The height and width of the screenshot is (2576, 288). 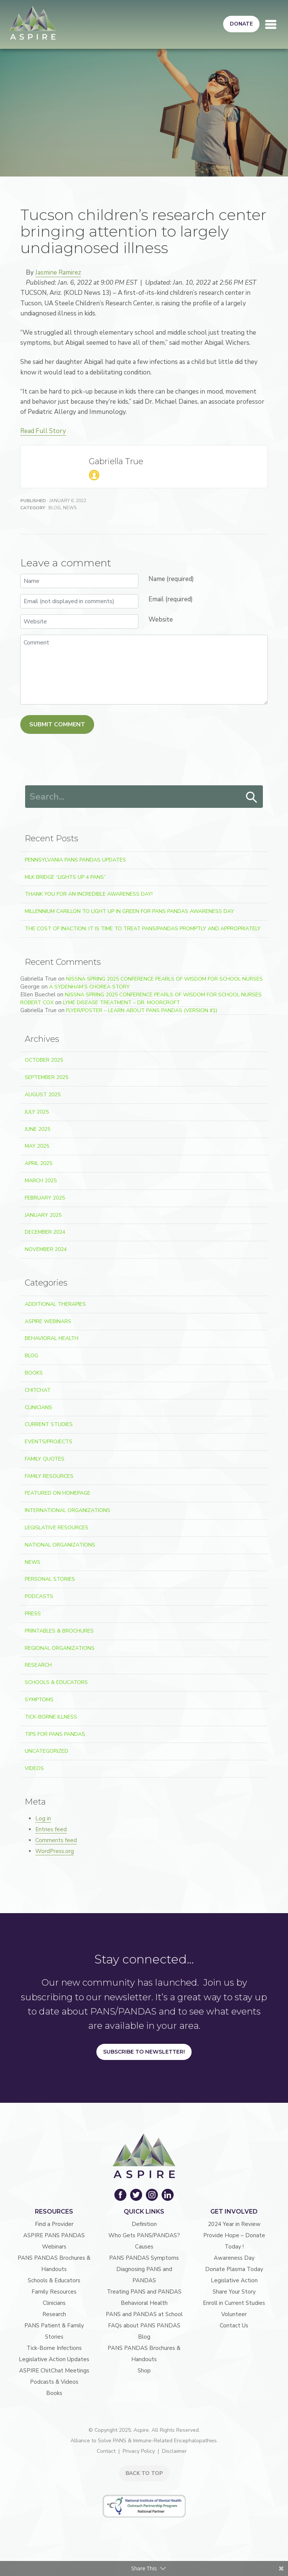 What do you see at coordinates (48, 1441) in the screenshot?
I see `Events/Projects` at bounding box center [48, 1441].